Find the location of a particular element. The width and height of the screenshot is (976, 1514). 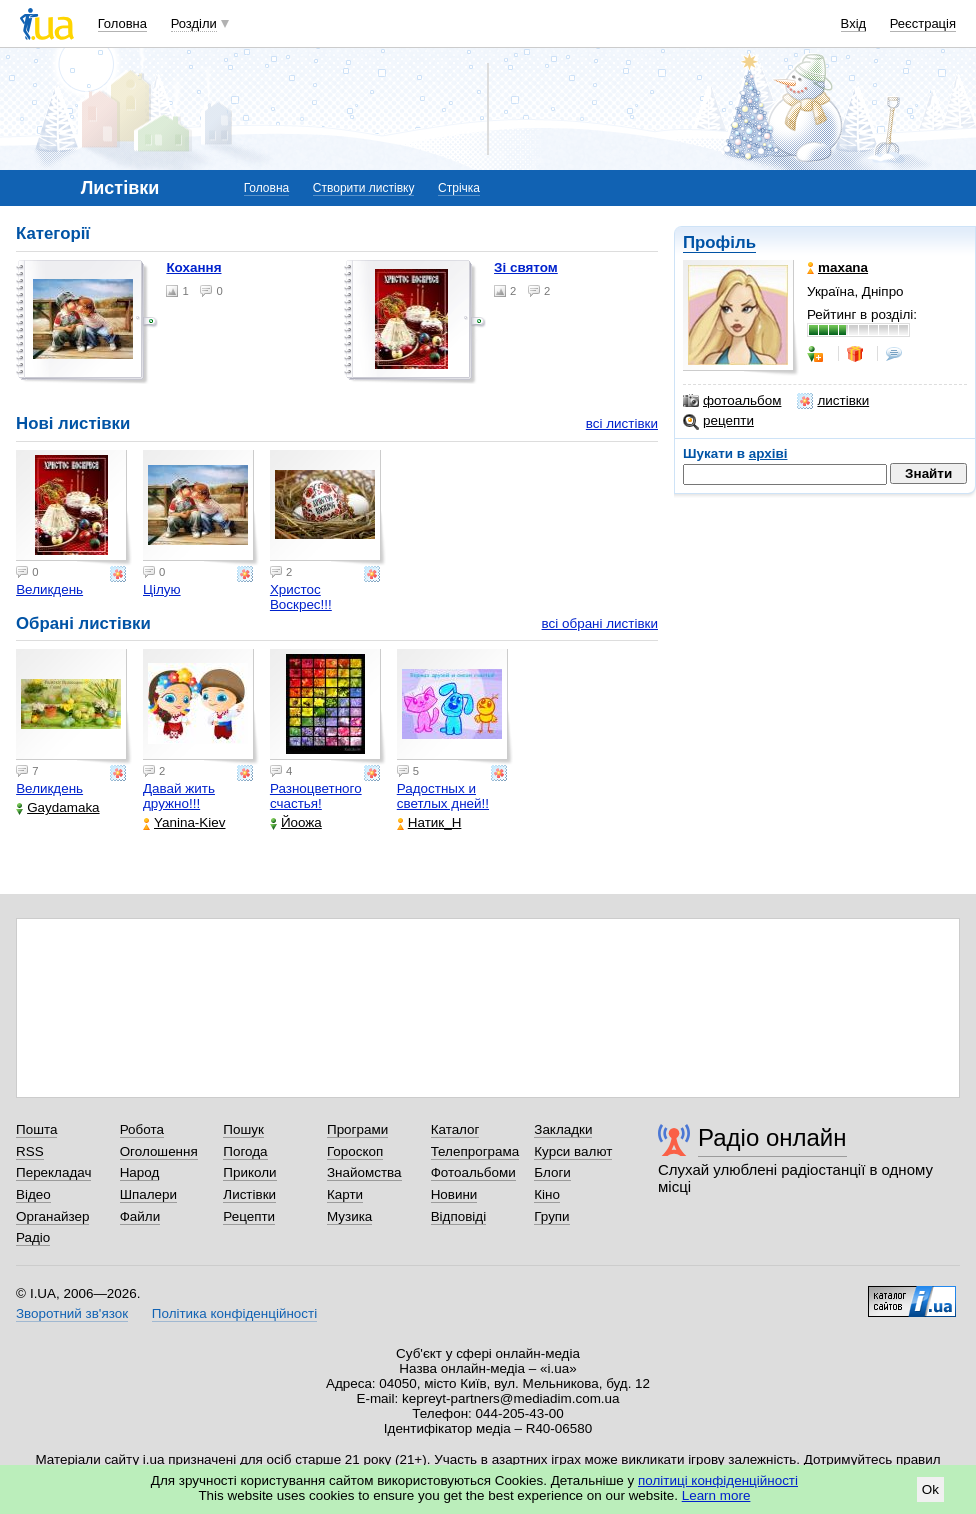

Розділи is located at coordinates (194, 23).